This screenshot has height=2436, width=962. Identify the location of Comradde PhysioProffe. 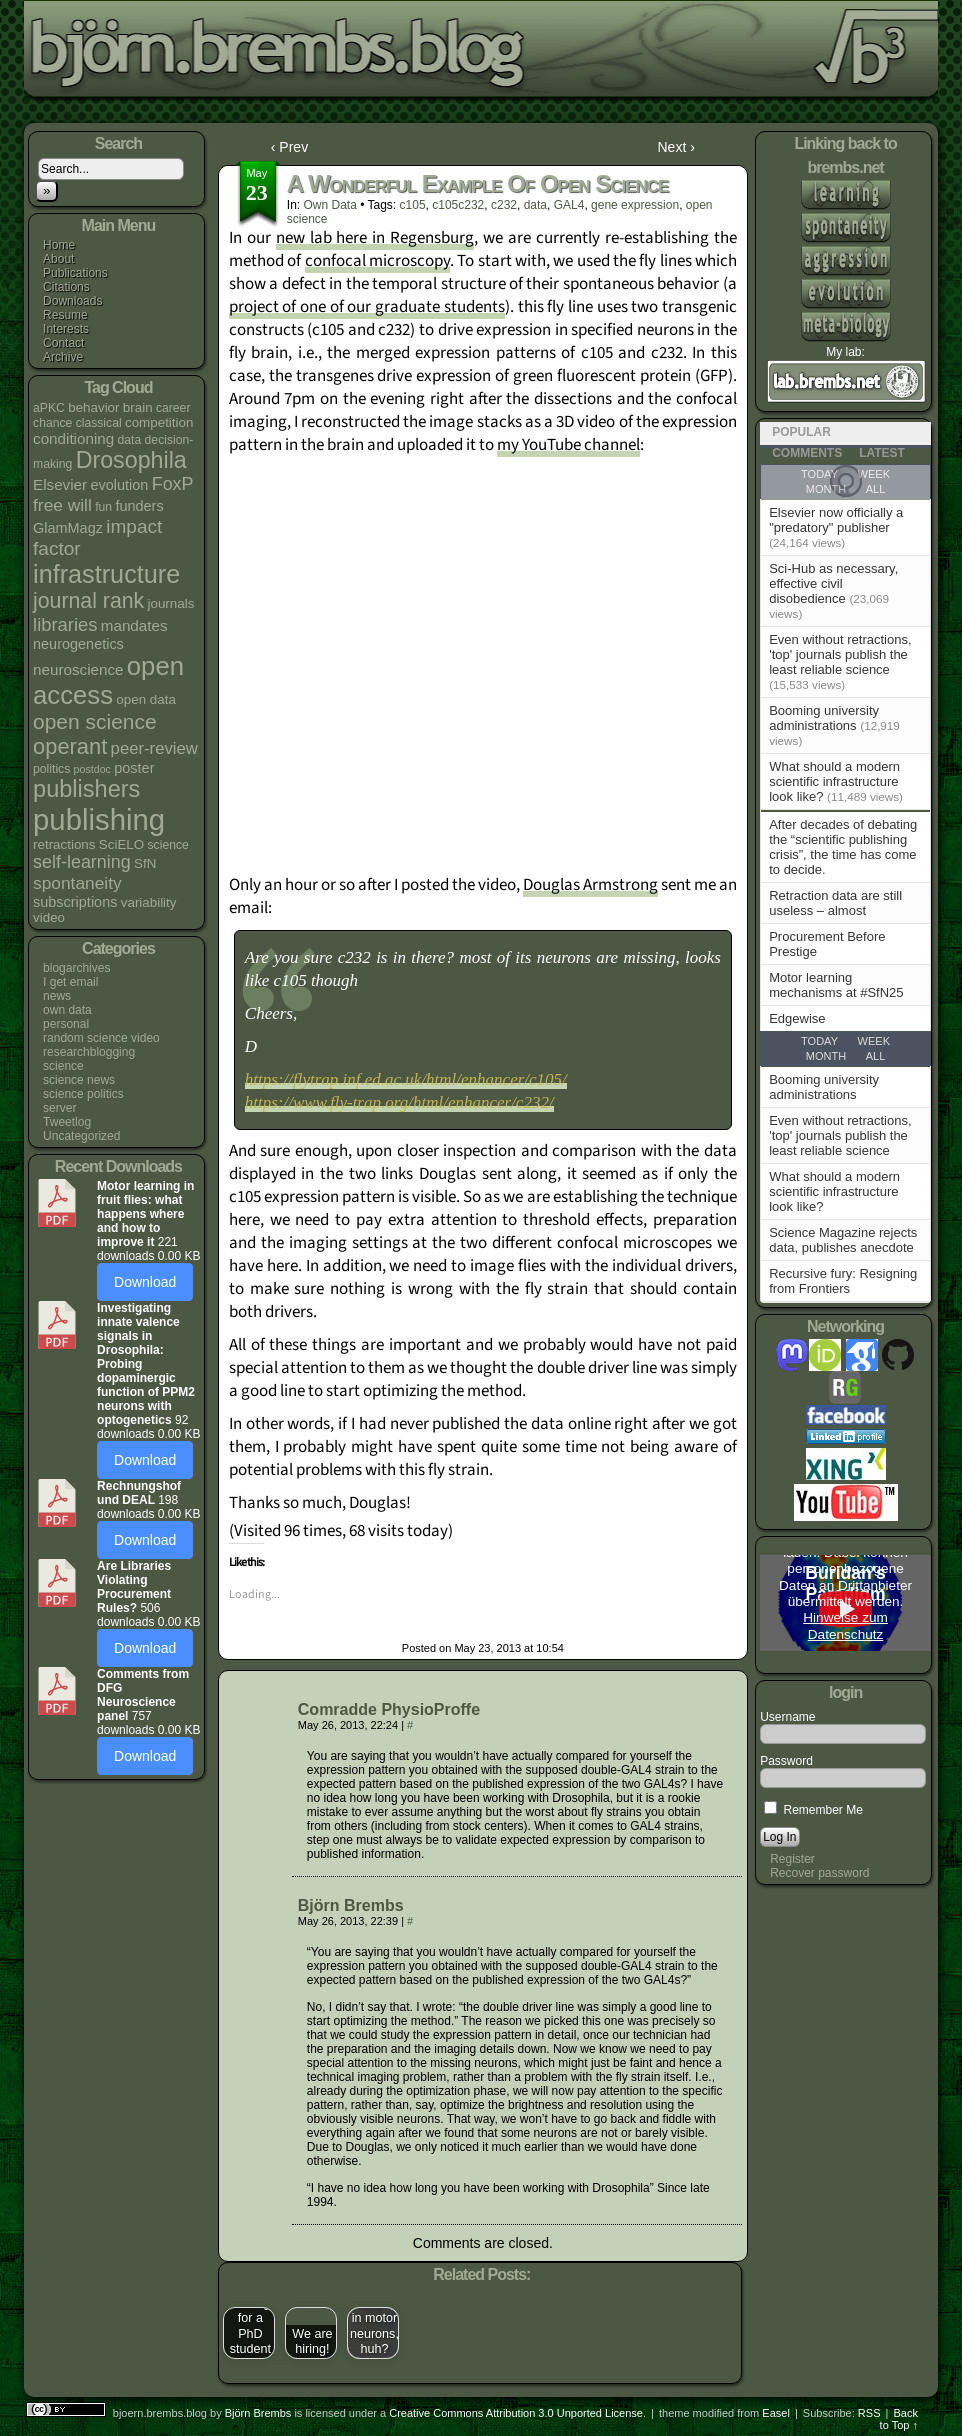
(389, 1709).